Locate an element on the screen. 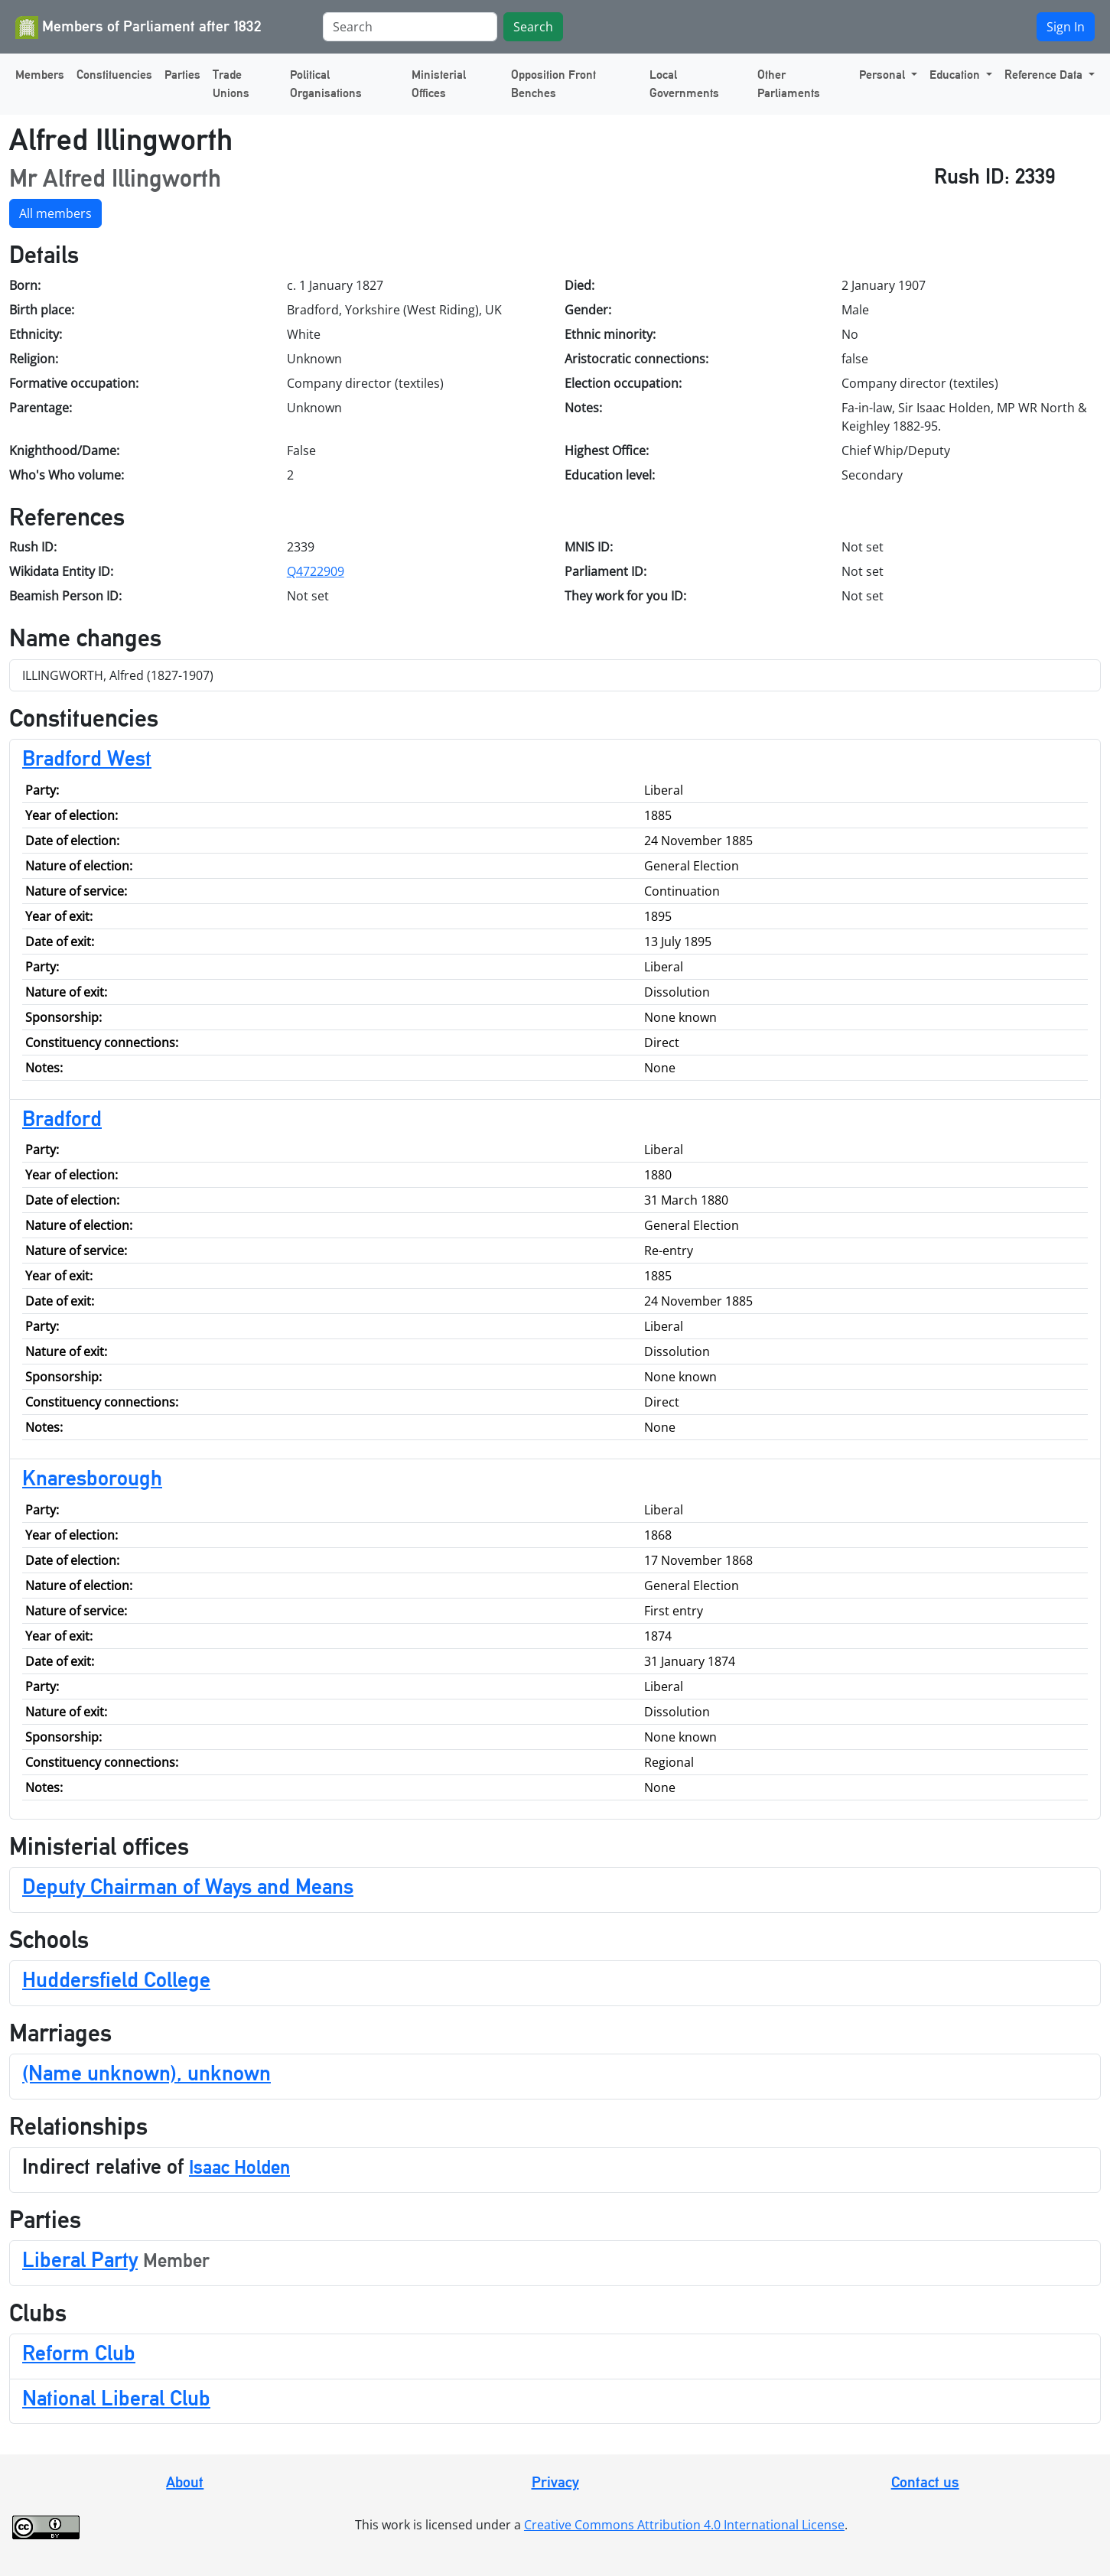 The image size is (1110, 2576). (Name unknown), unknown is located at coordinates (146, 2072).